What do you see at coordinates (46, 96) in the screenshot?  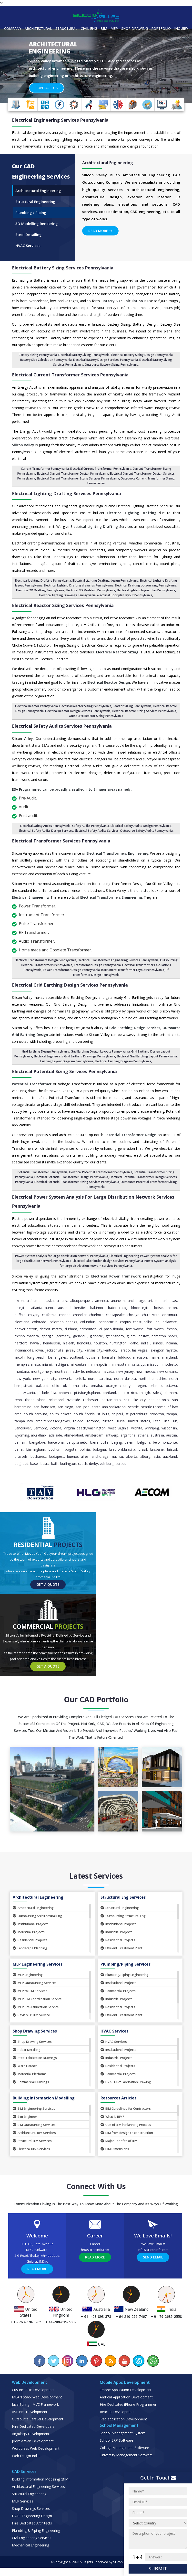 I see `Contact Us` at bounding box center [46, 96].